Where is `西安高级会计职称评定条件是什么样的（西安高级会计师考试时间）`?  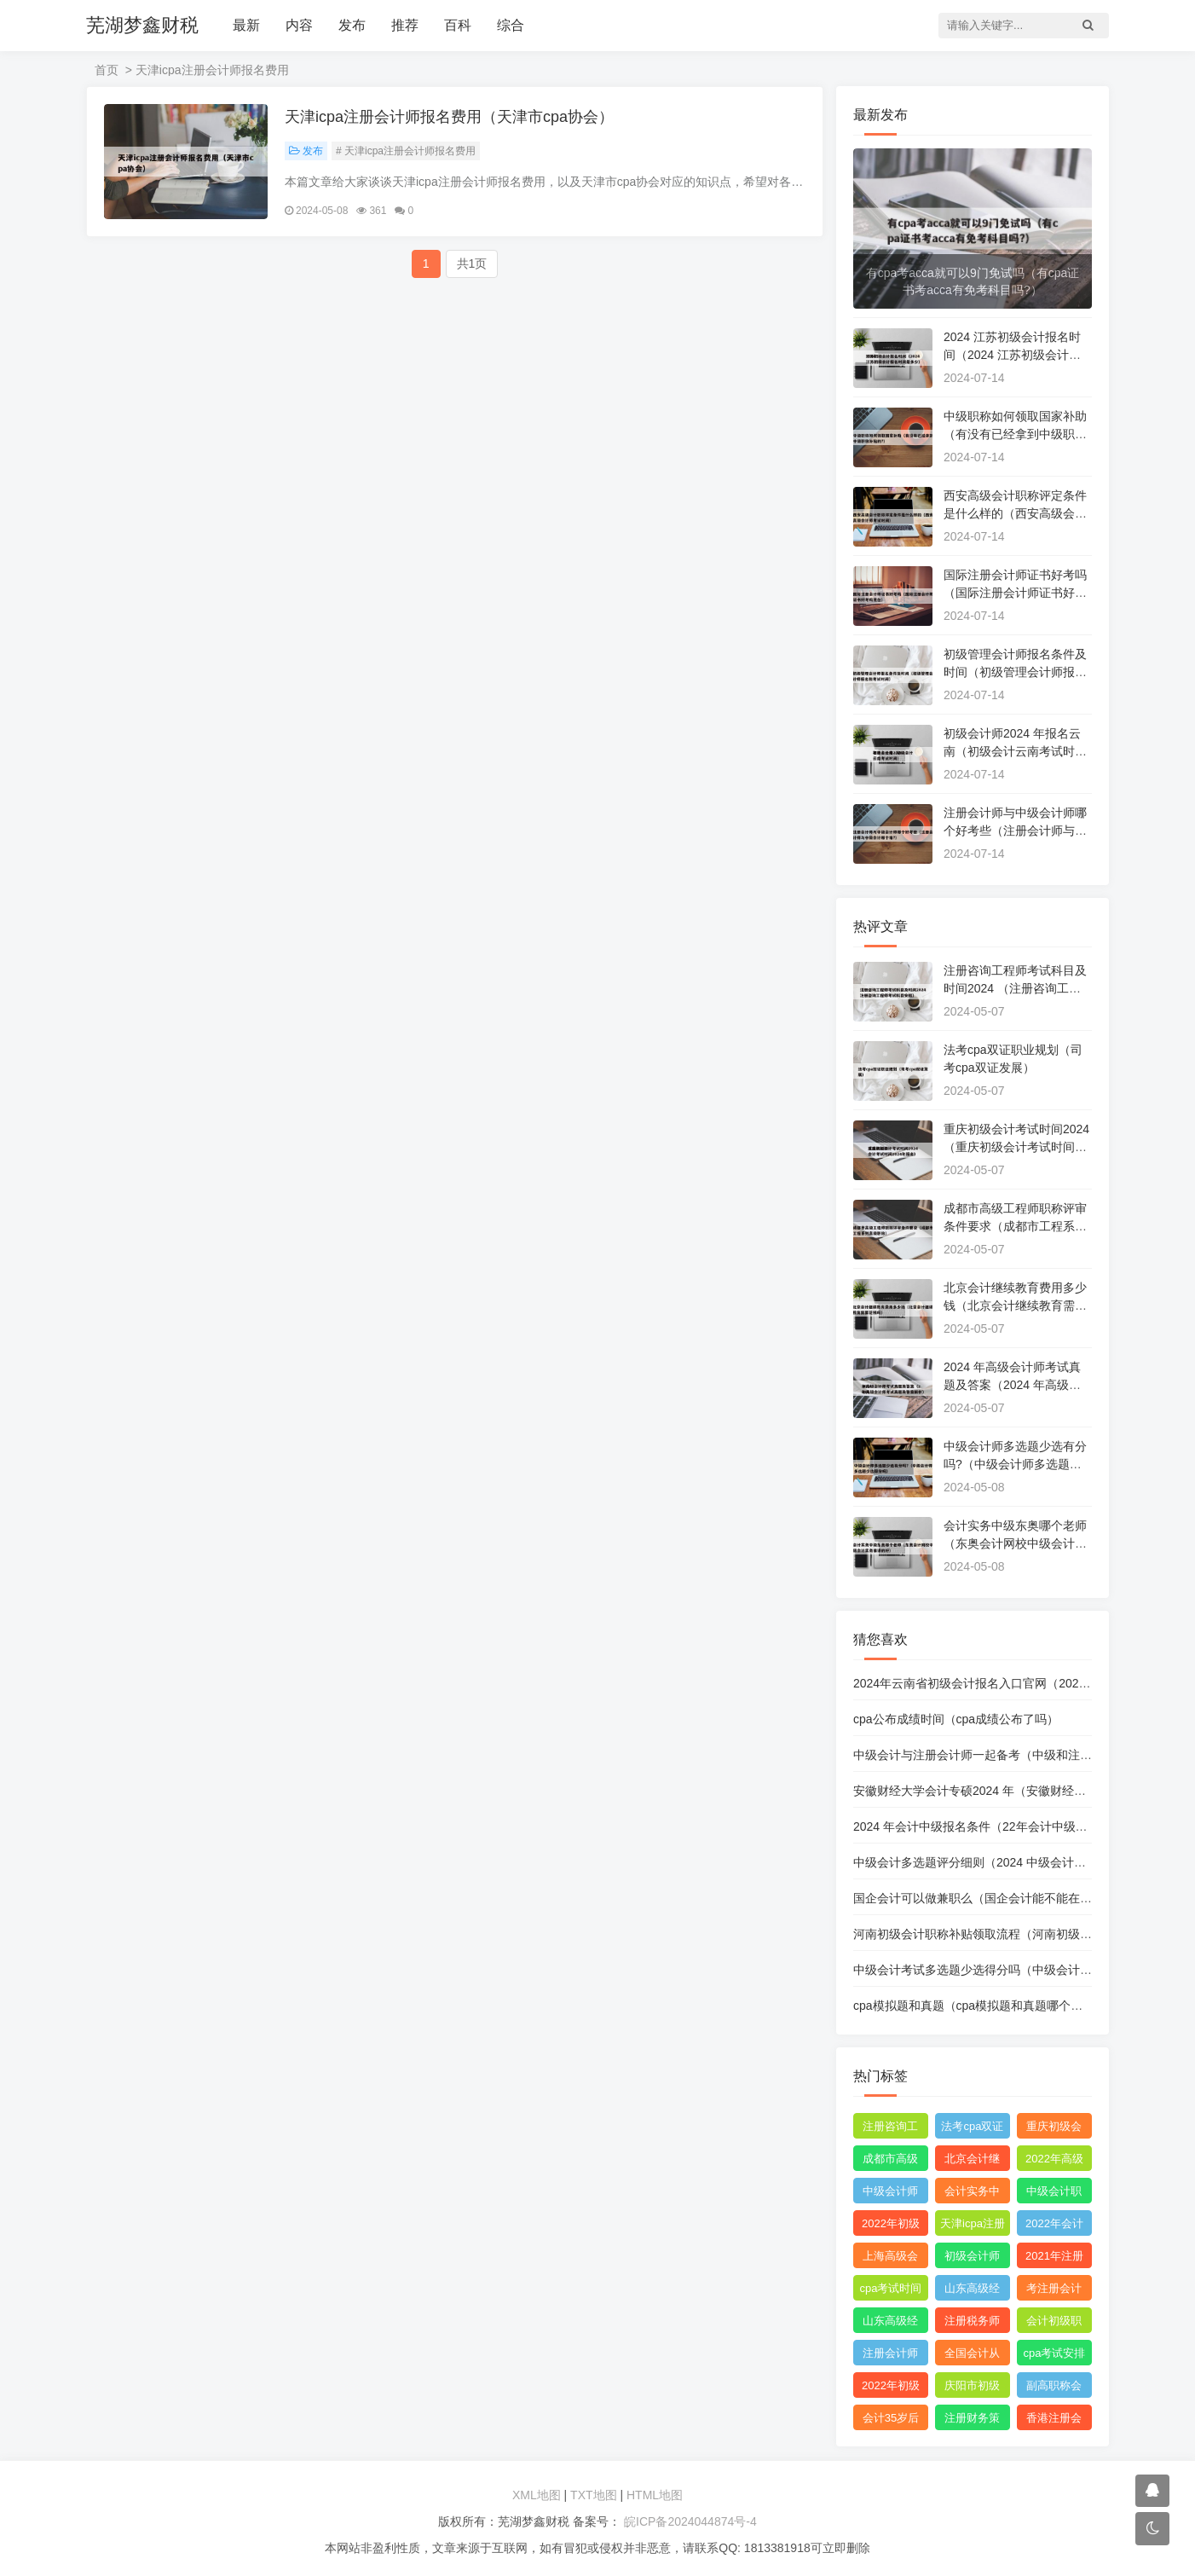 西安高级会计职称评定条件是什么样的（西安高级会计师考试时间） is located at coordinates (1015, 513).